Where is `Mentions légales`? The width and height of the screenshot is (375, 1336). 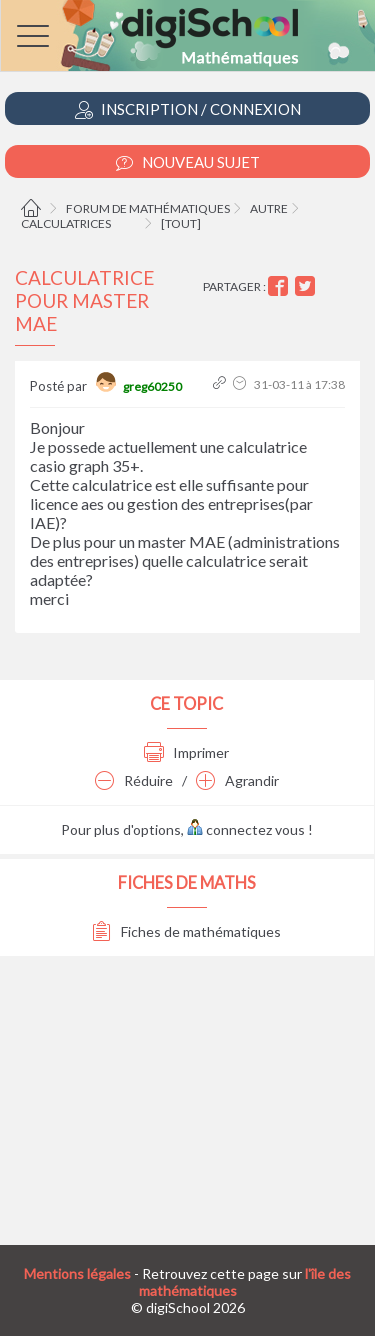 Mentions légales is located at coordinates (77, 1273).